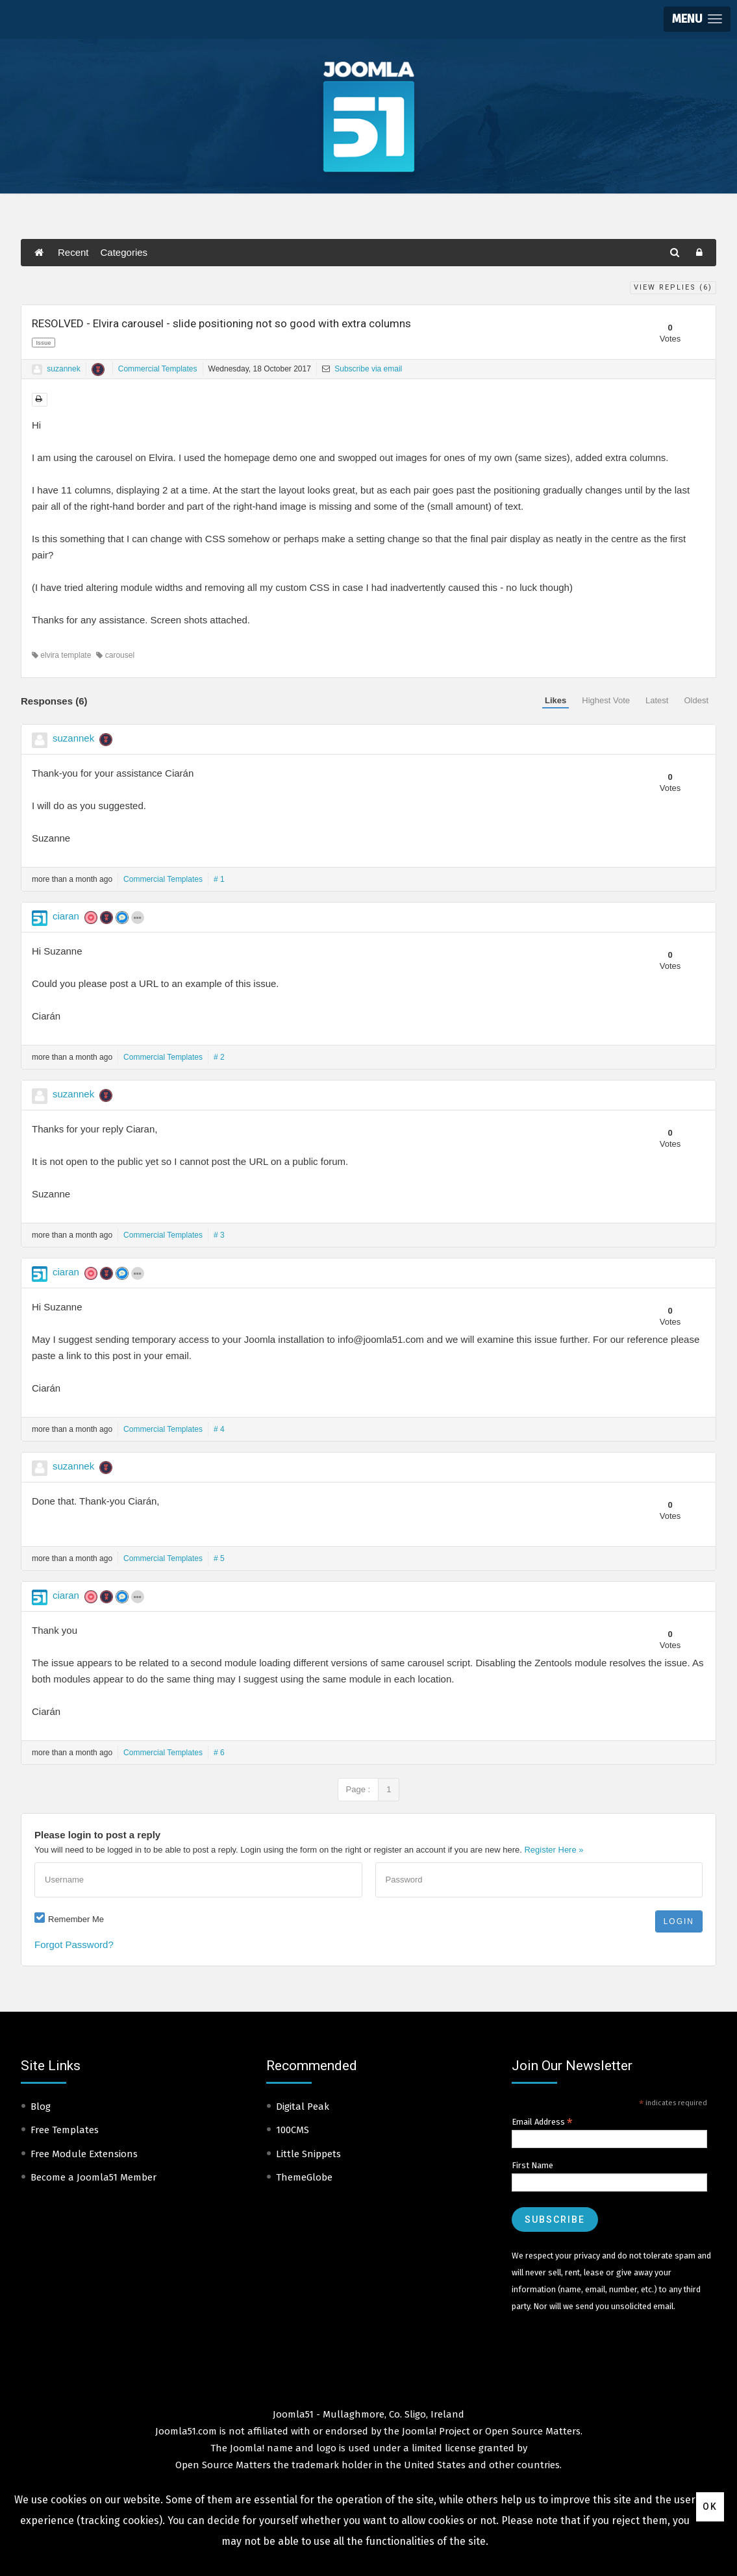  What do you see at coordinates (84, 2154) in the screenshot?
I see `Free Module Extensions` at bounding box center [84, 2154].